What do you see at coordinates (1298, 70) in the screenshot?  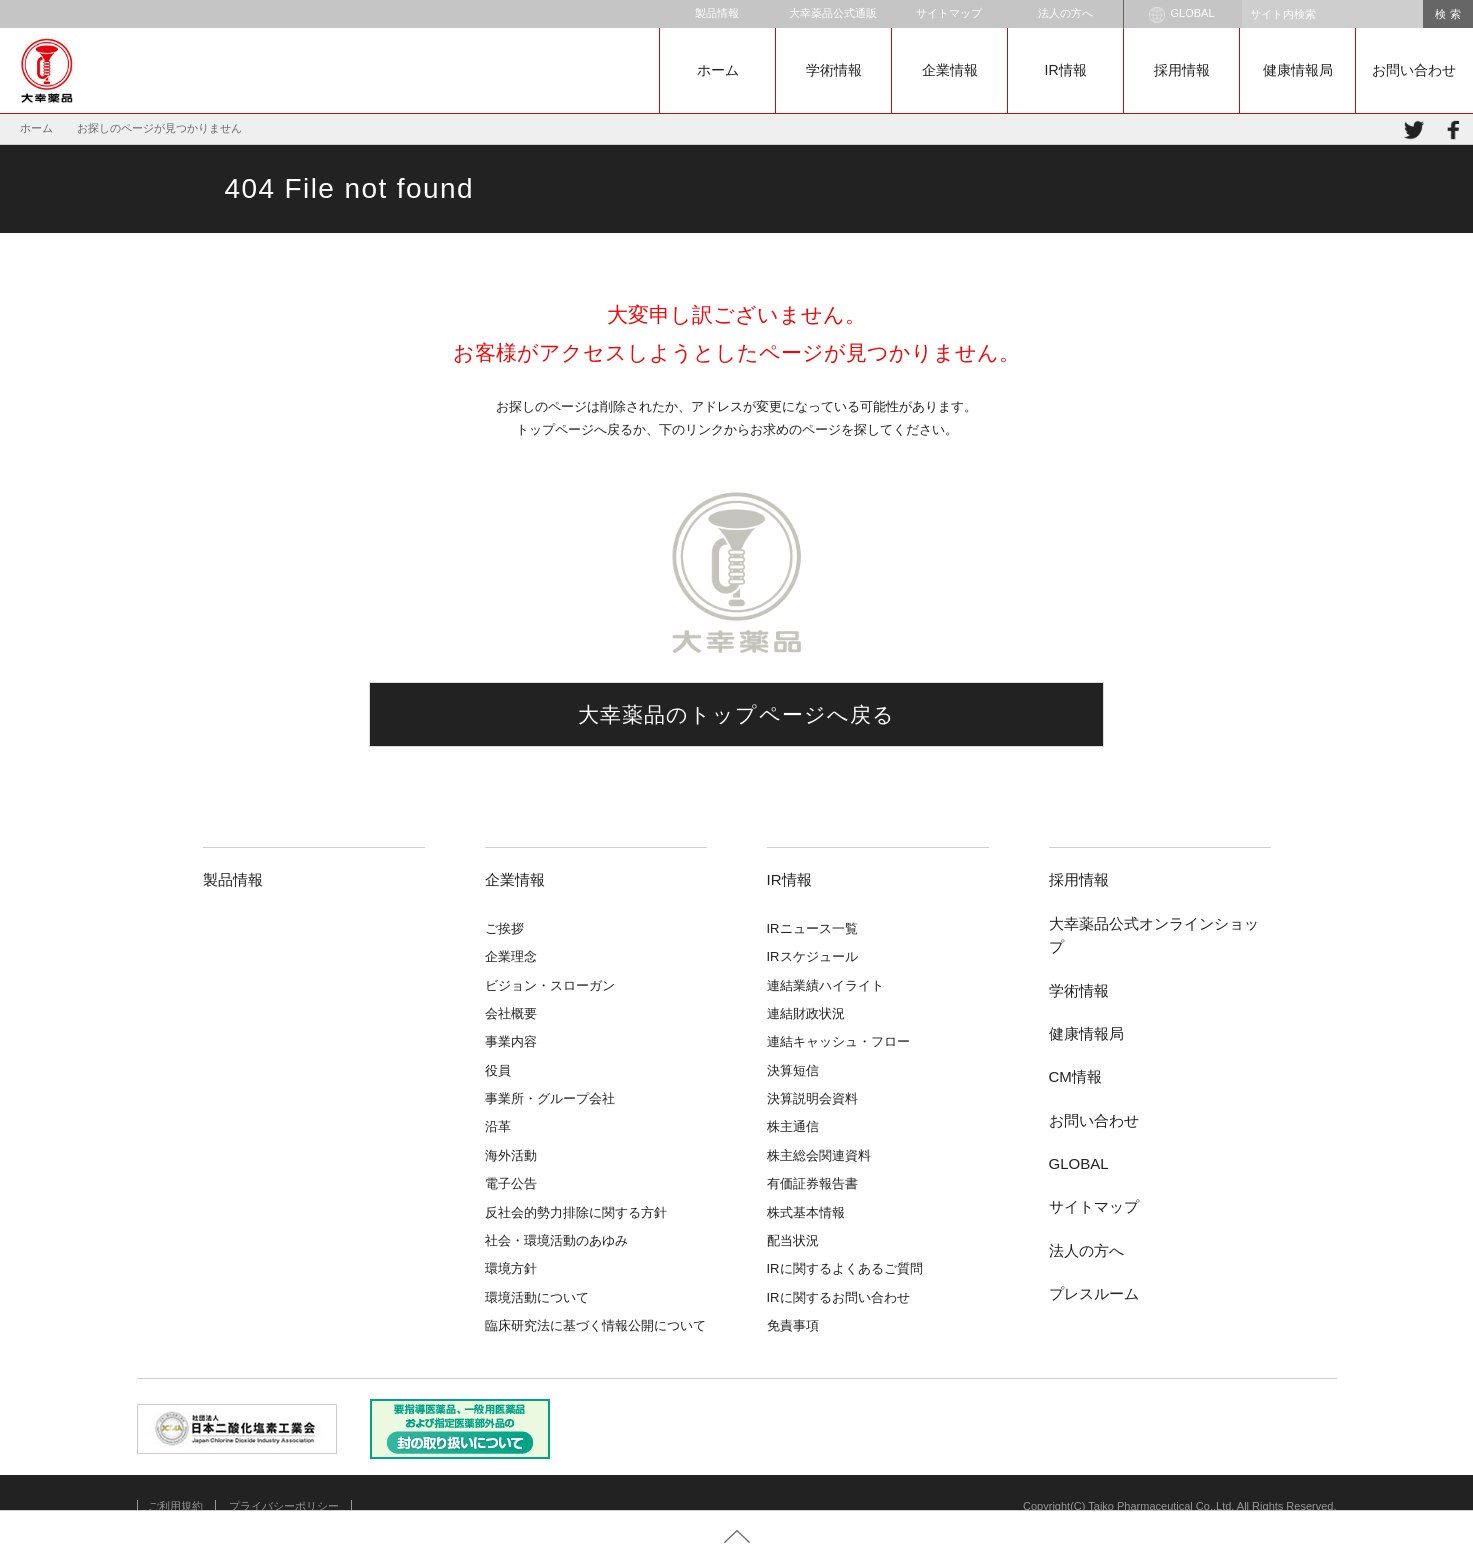 I see `健康情報局` at bounding box center [1298, 70].